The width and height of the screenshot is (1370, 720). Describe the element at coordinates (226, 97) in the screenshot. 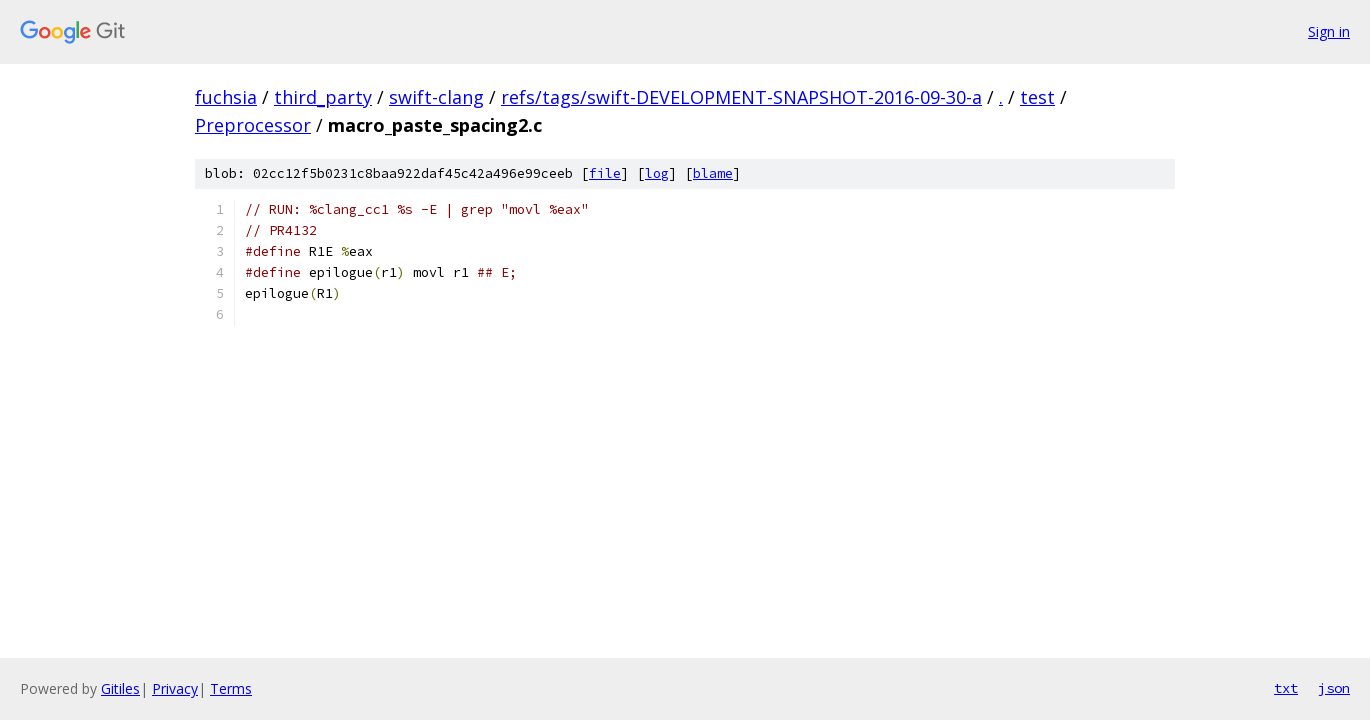

I see `fuchsia` at that location.